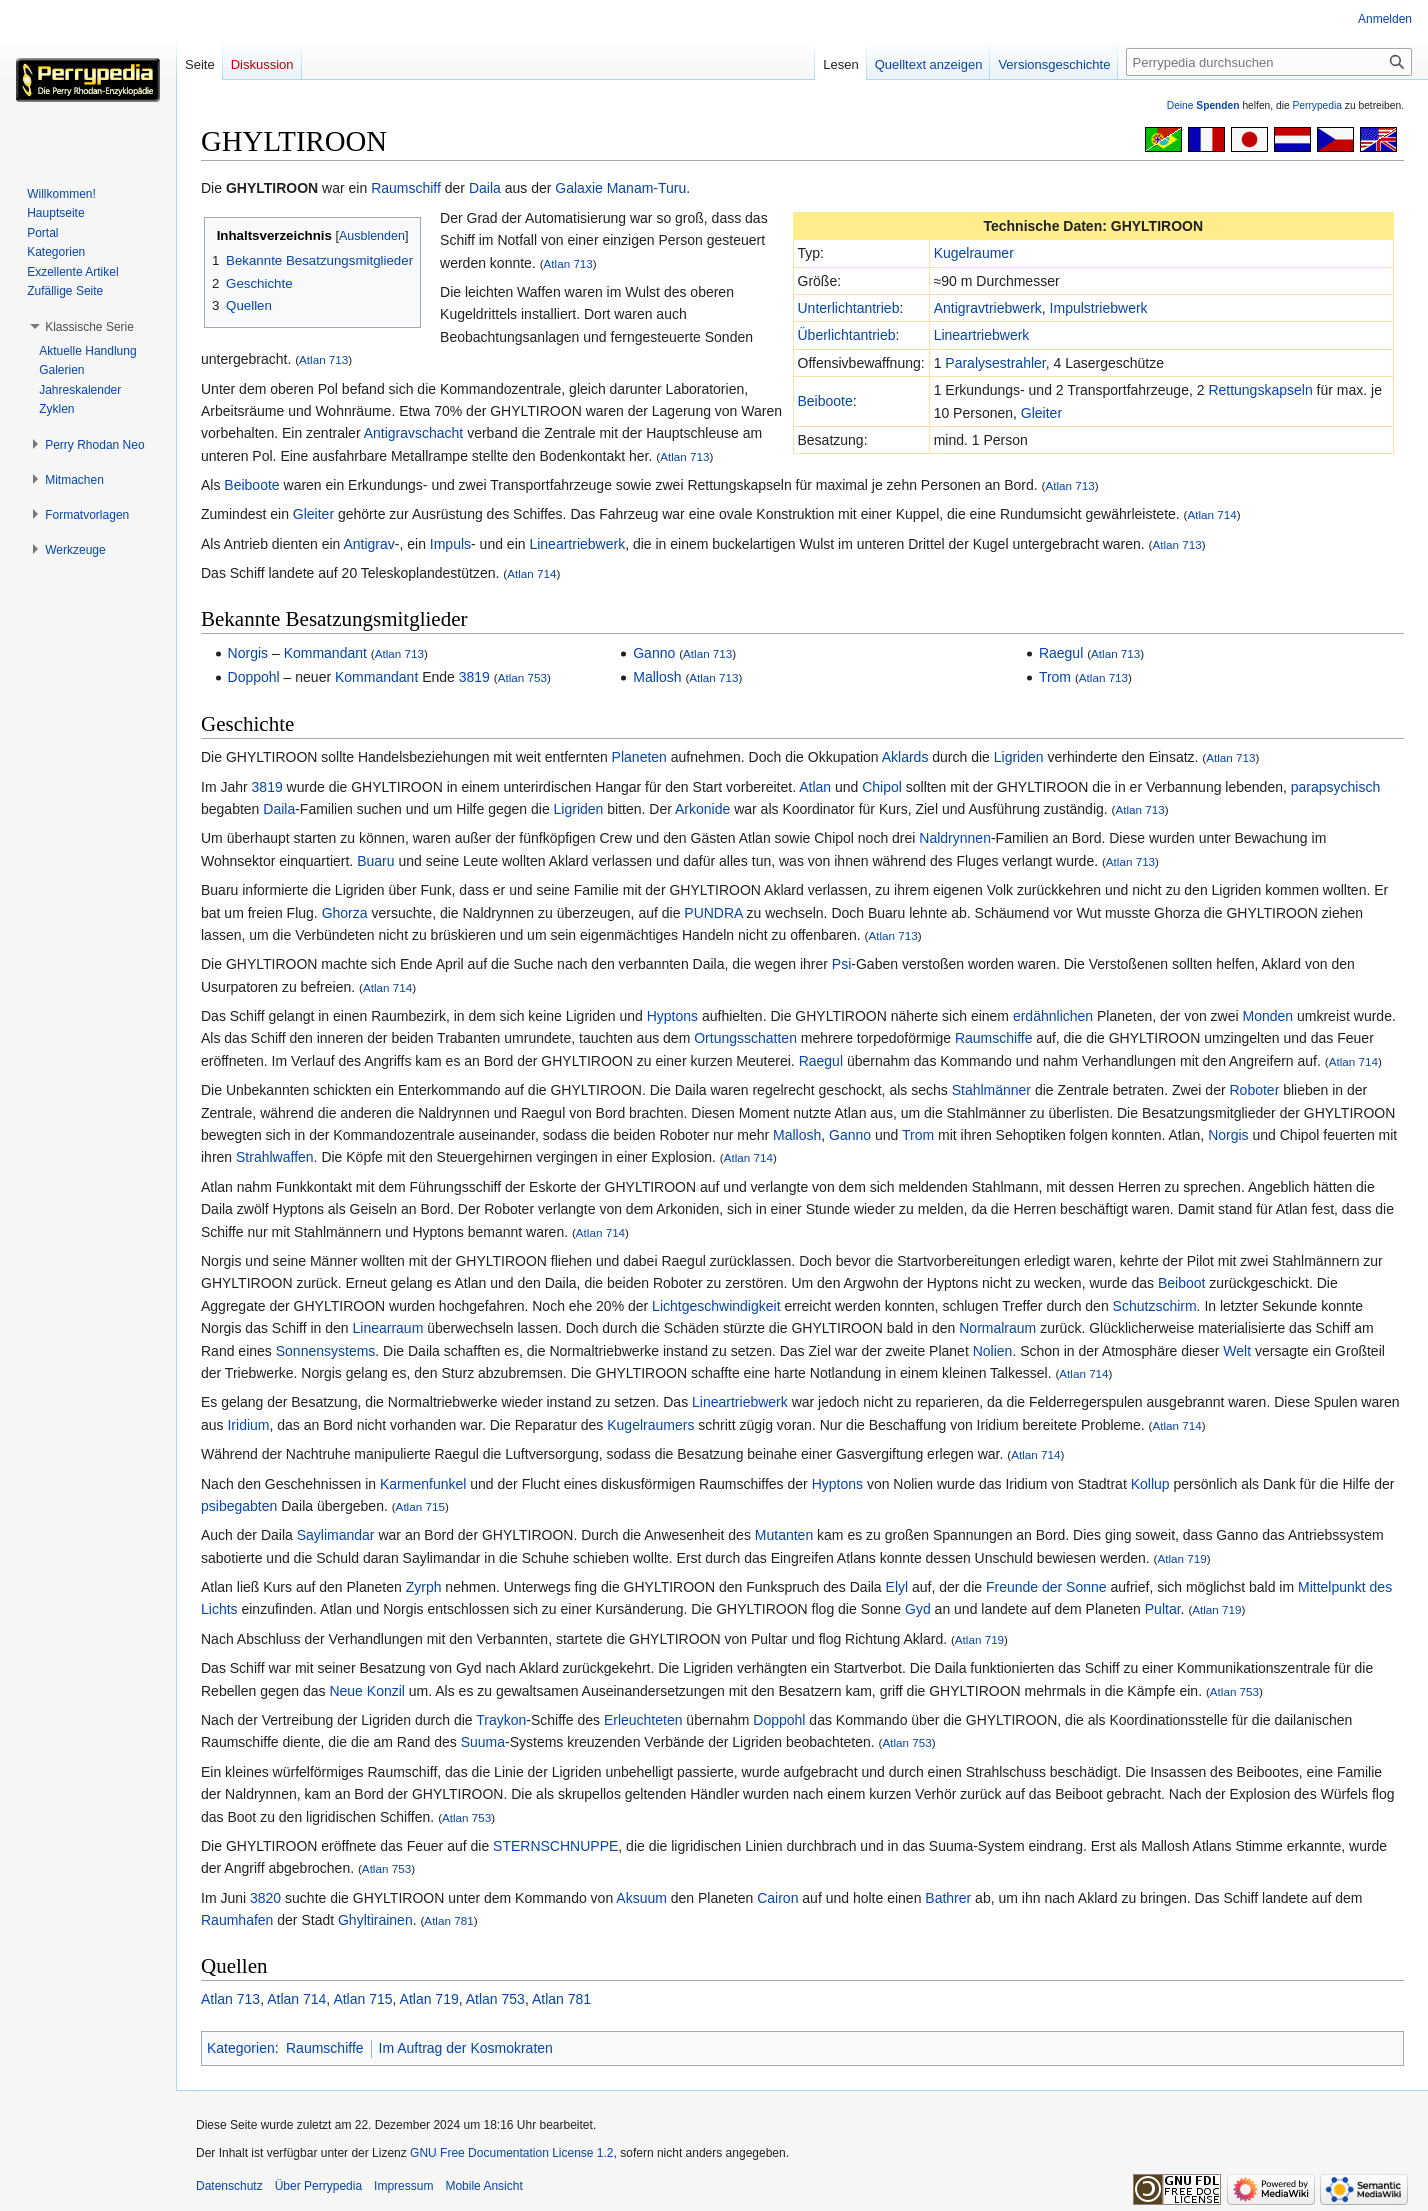 This screenshot has height=2211, width=1428. What do you see at coordinates (654, 653) in the screenshot?
I see `Ganno` at bounding box center [654, 653].